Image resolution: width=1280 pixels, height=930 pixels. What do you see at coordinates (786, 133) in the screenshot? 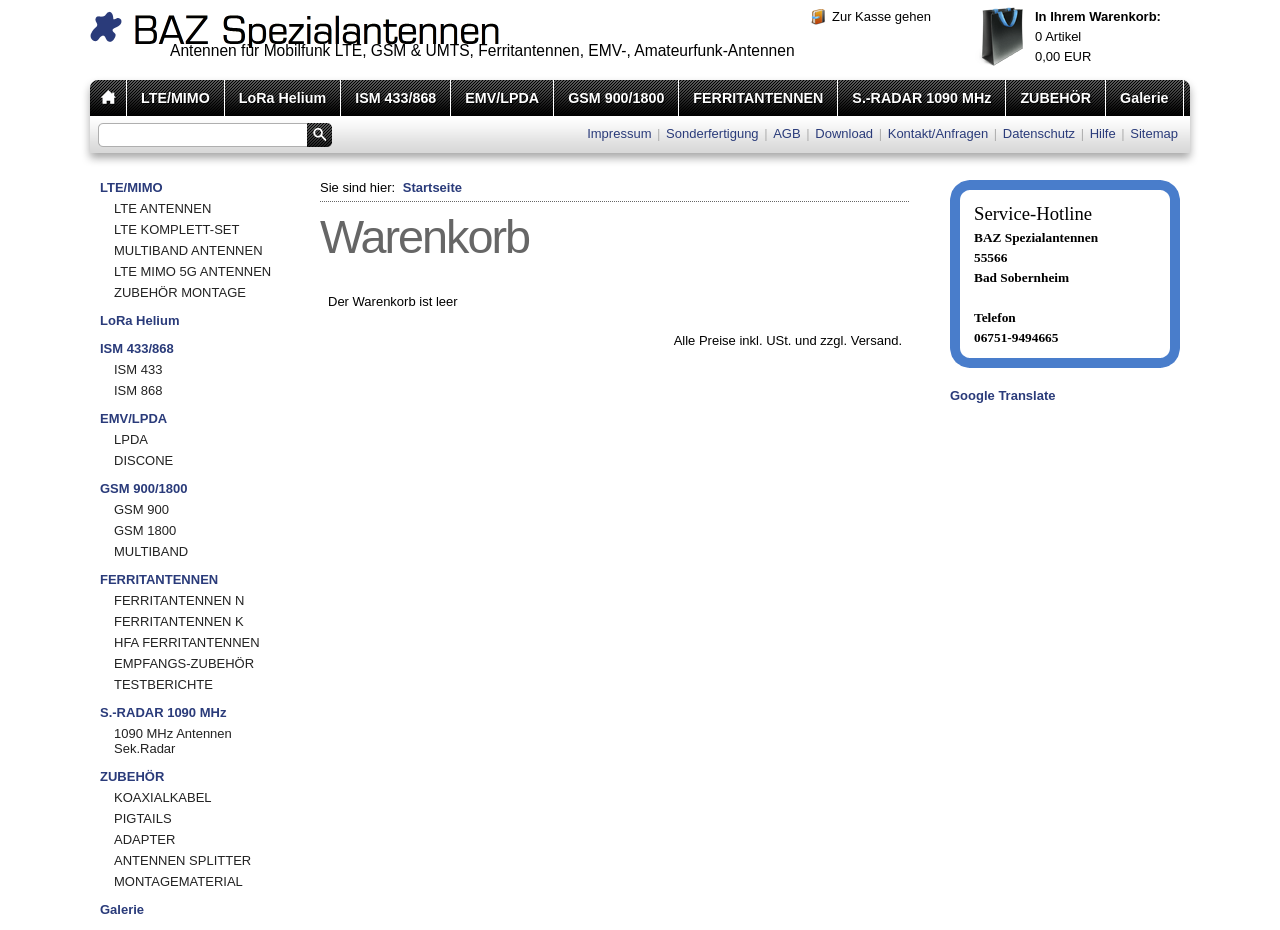
I see `AGB` at bounding box center [786, 133].